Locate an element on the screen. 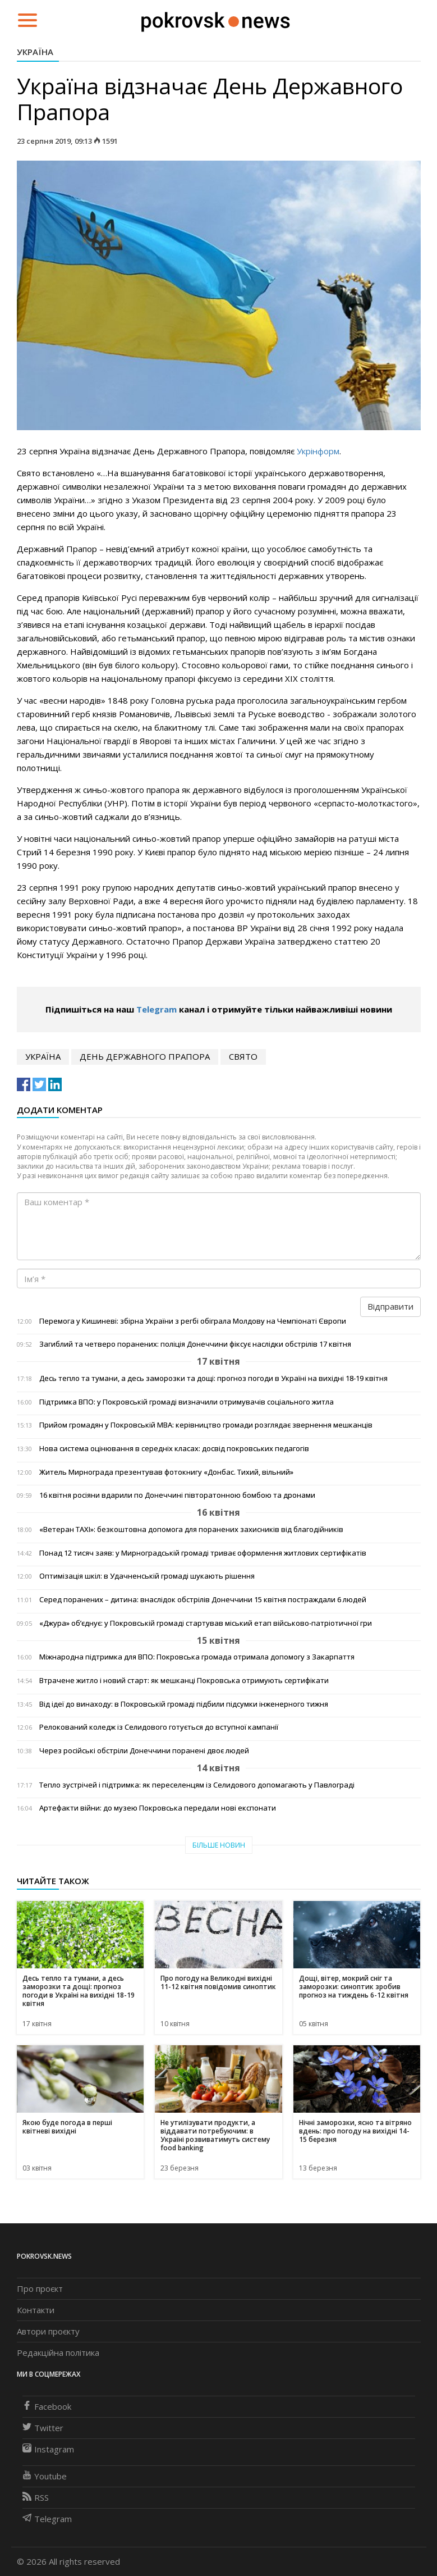 The width and height of the screenshot is (437, 2576). Контакти is located at coordinates (35, 2309).